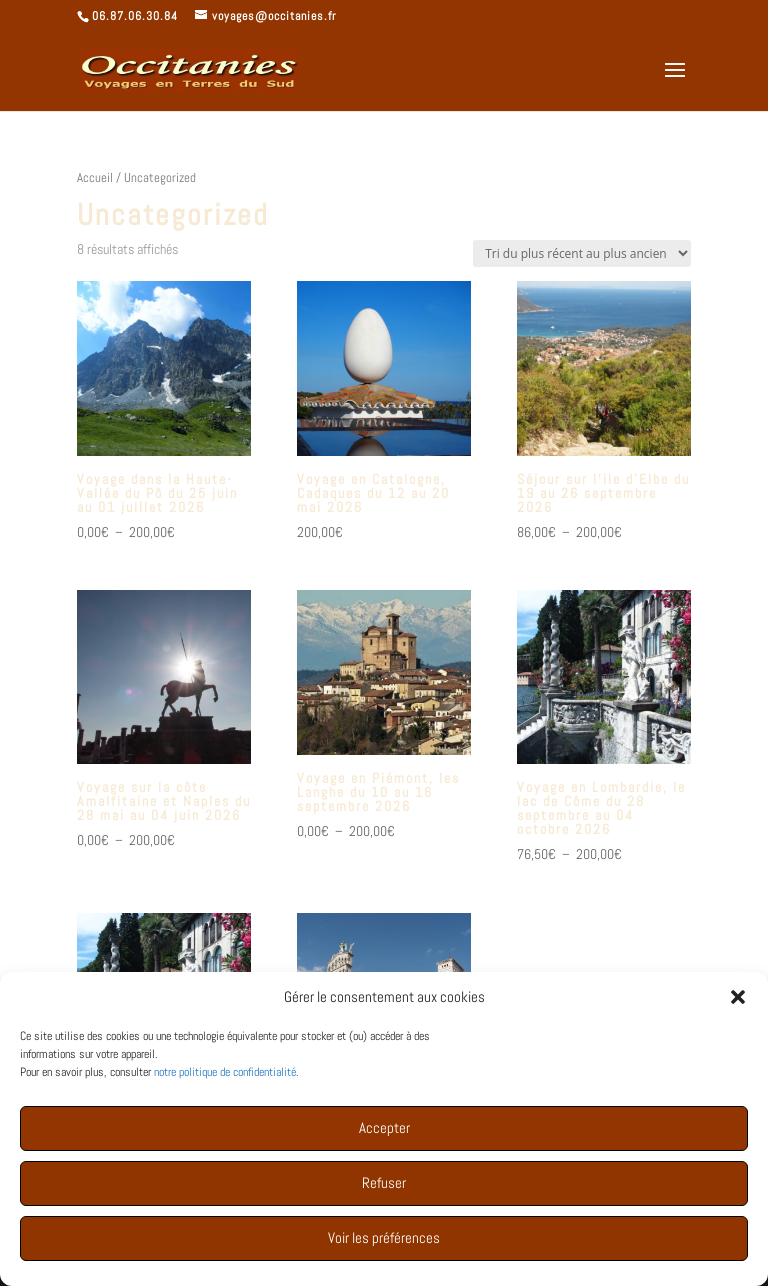 Image resolution: width=768 pixels, height=1286 pixels. I want to click on [Commande], so click(582, 253).